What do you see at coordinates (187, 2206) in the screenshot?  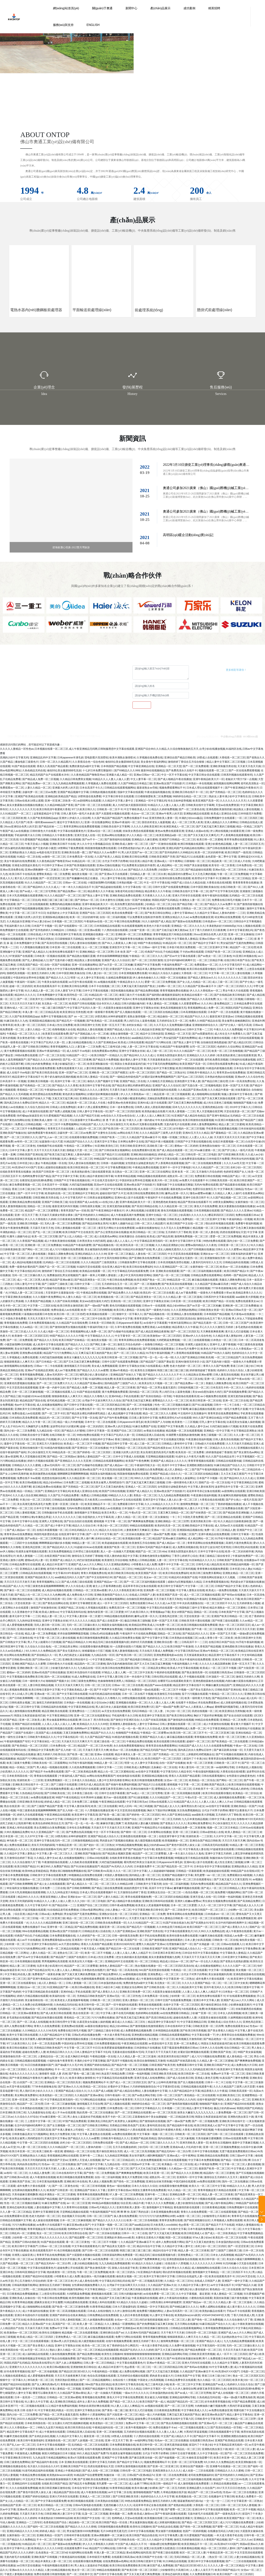 I see `黄色激情四射在线观看` at bounding box center [187, 2206].